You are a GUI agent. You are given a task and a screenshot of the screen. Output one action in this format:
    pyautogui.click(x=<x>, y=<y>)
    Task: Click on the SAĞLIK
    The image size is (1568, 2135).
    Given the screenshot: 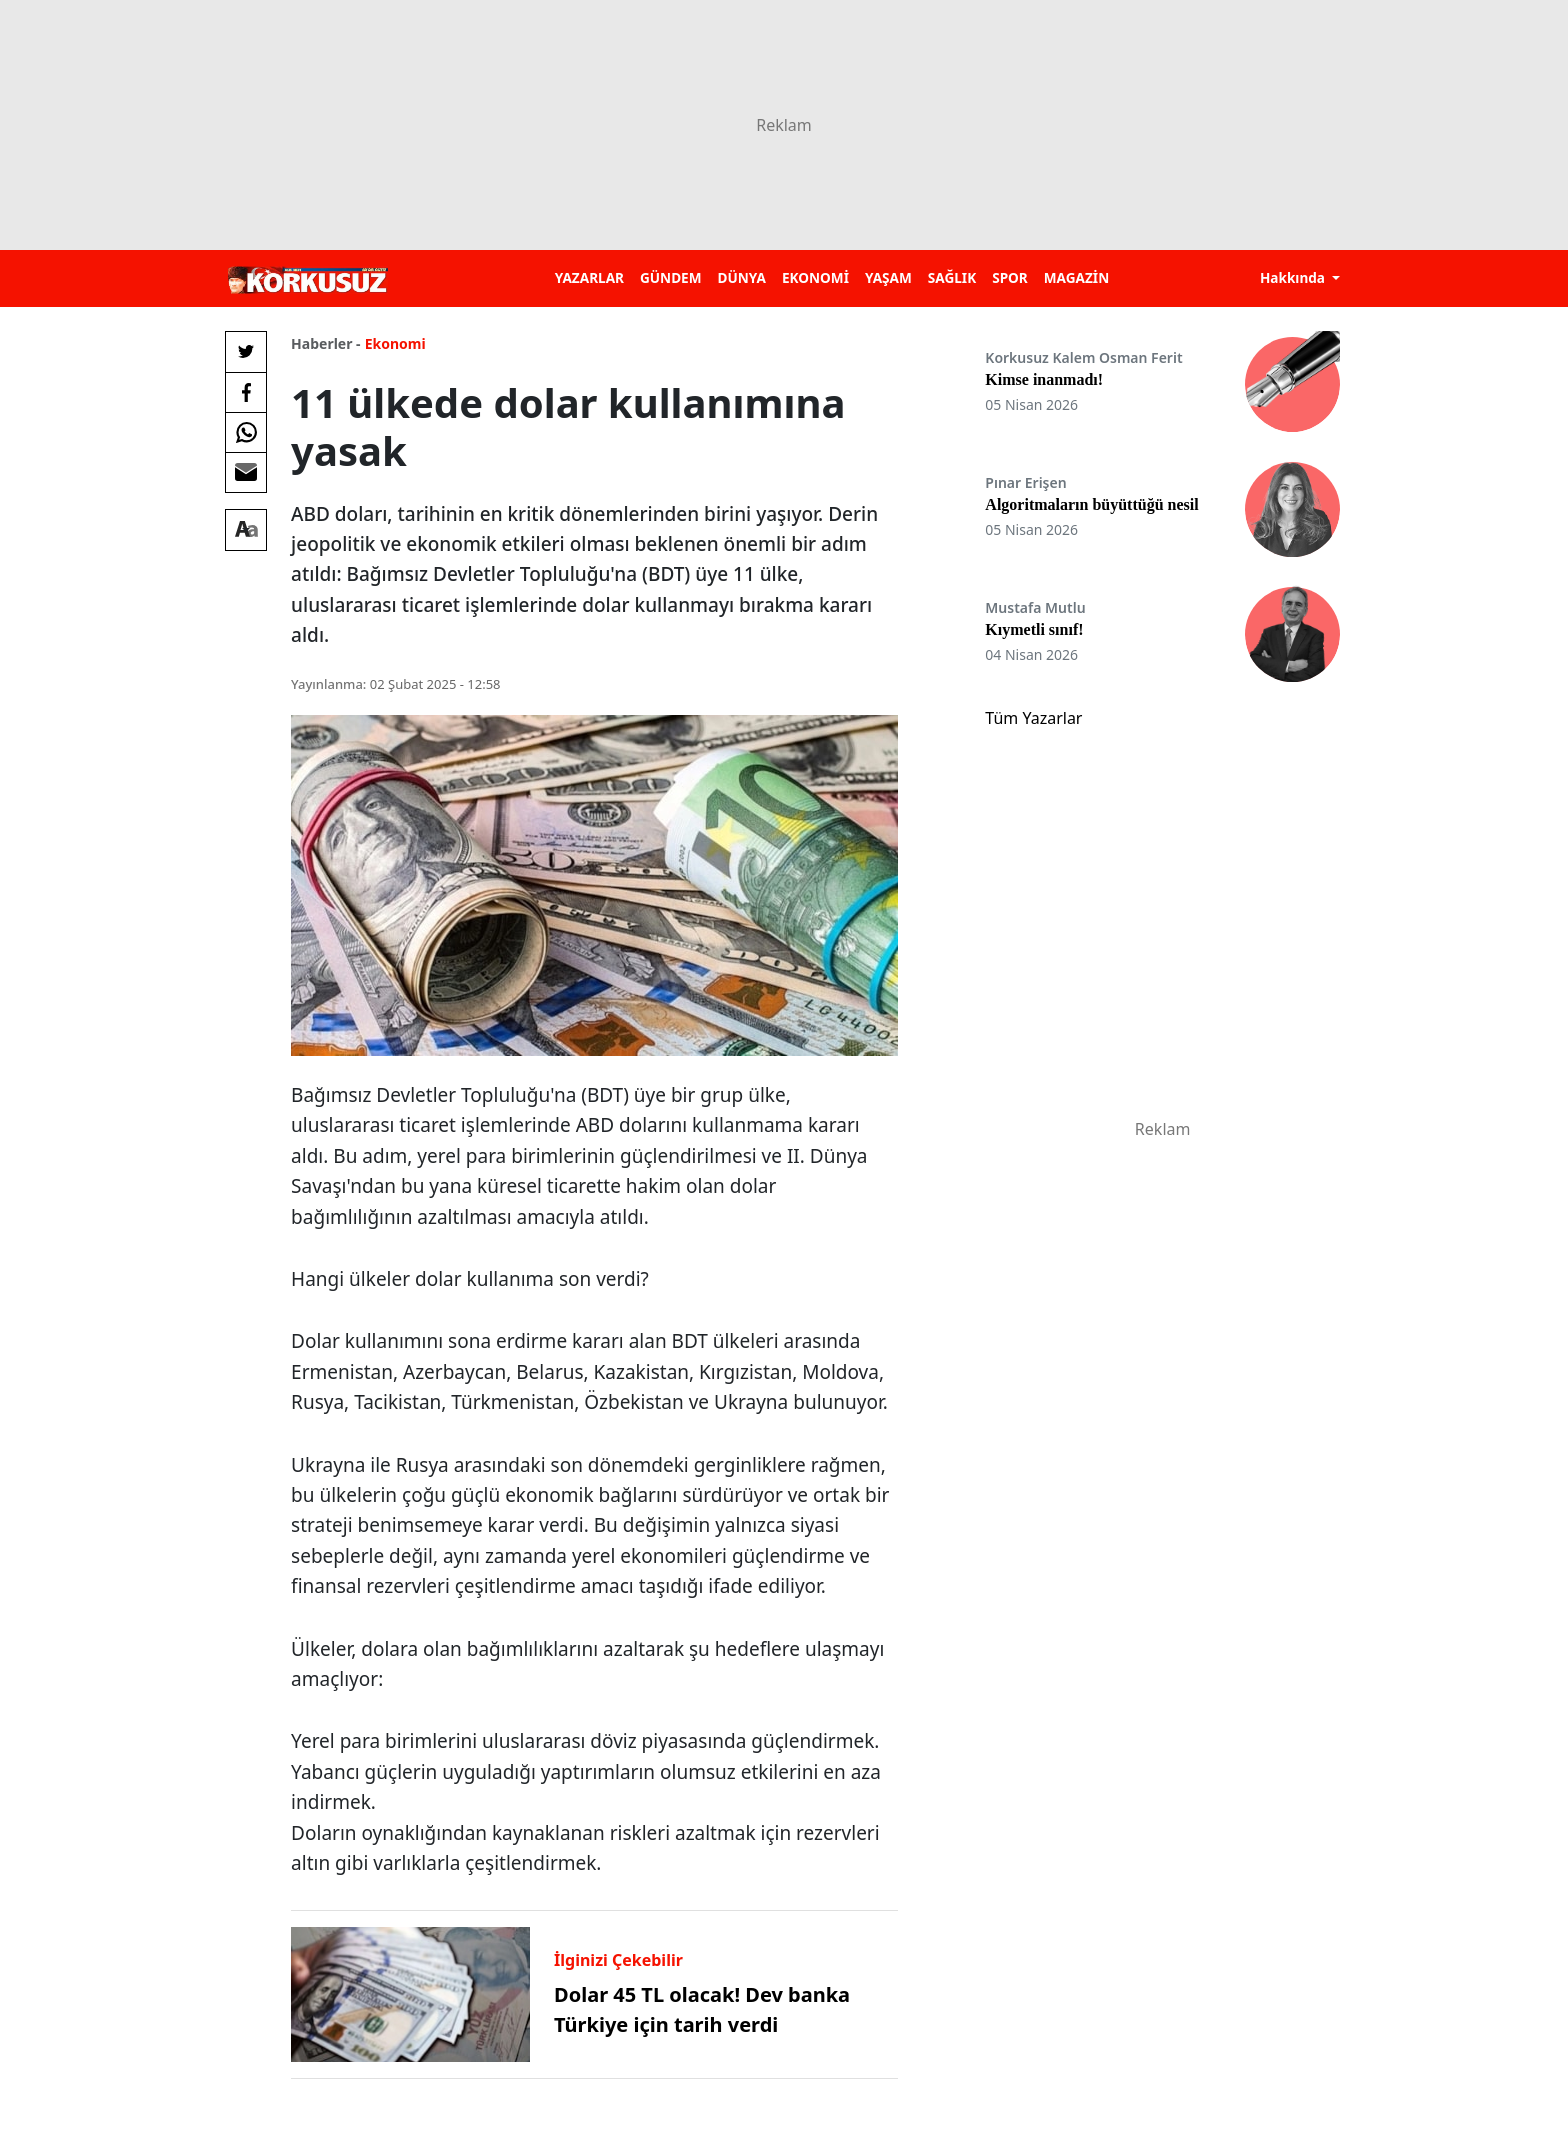 What is the action you would take?
    pyautogui.click(x=952, y=277)
    